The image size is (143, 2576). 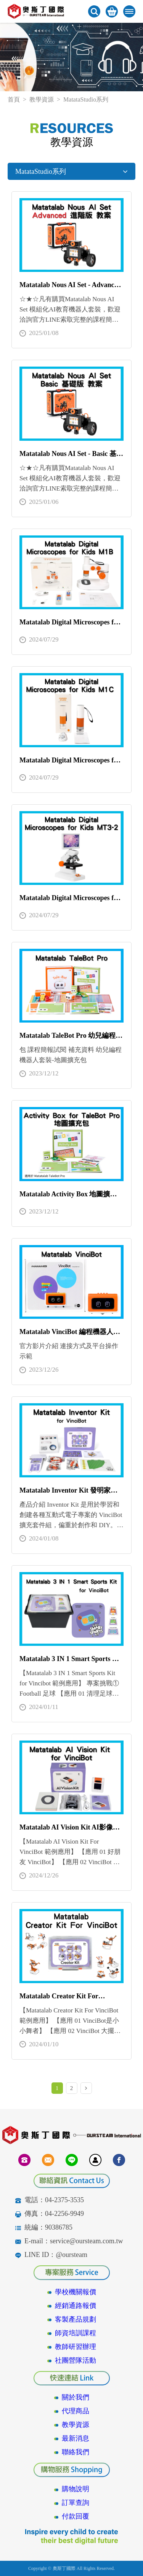 What do you see at coordinates (75, 2489) in the screenshot?
I see `購物說明` at bounding box center [75, 2489].